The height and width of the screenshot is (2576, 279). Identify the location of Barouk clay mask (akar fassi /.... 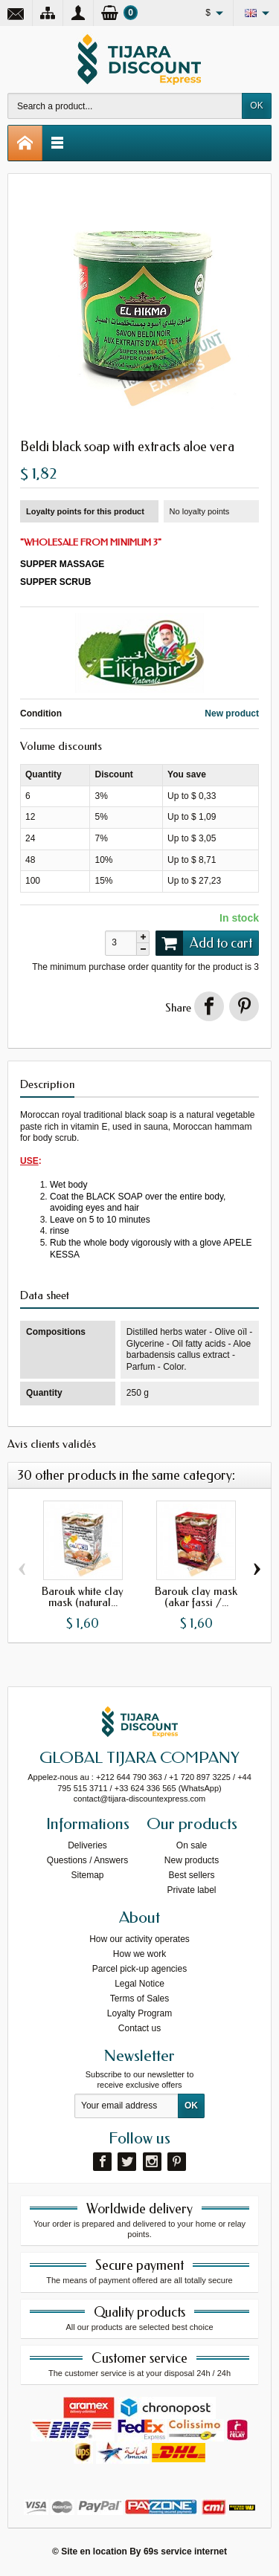
(196, 1597).